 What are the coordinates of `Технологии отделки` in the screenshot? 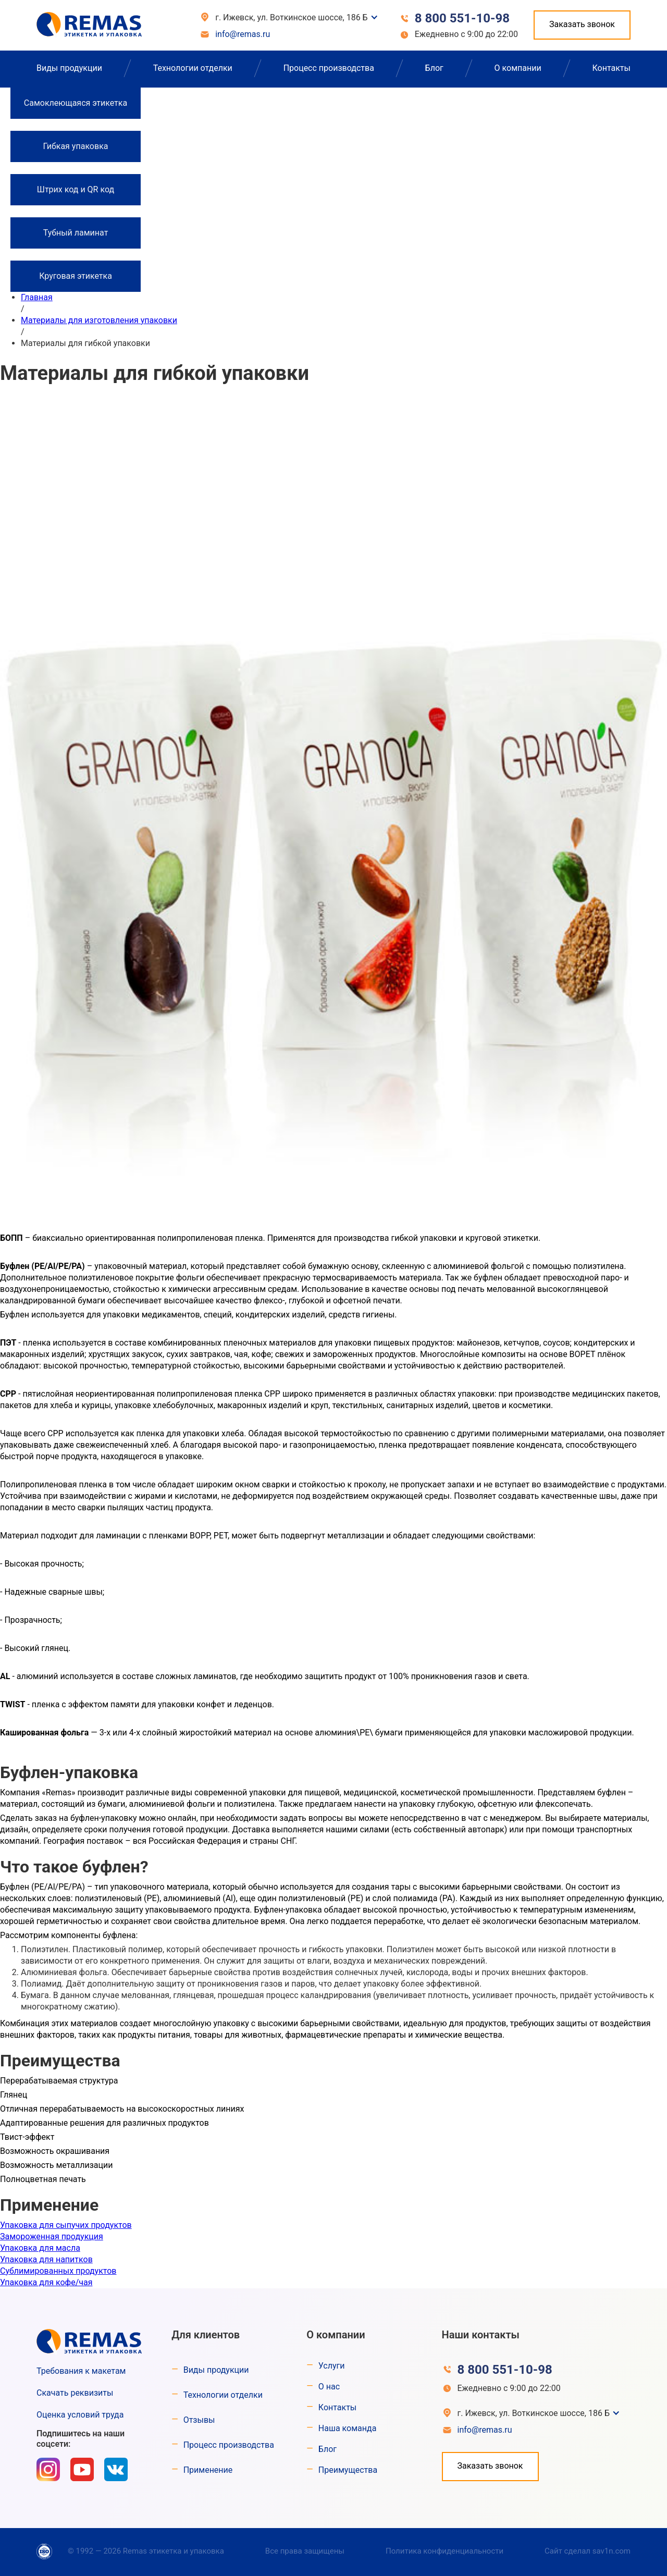 It's located at (192, 68).